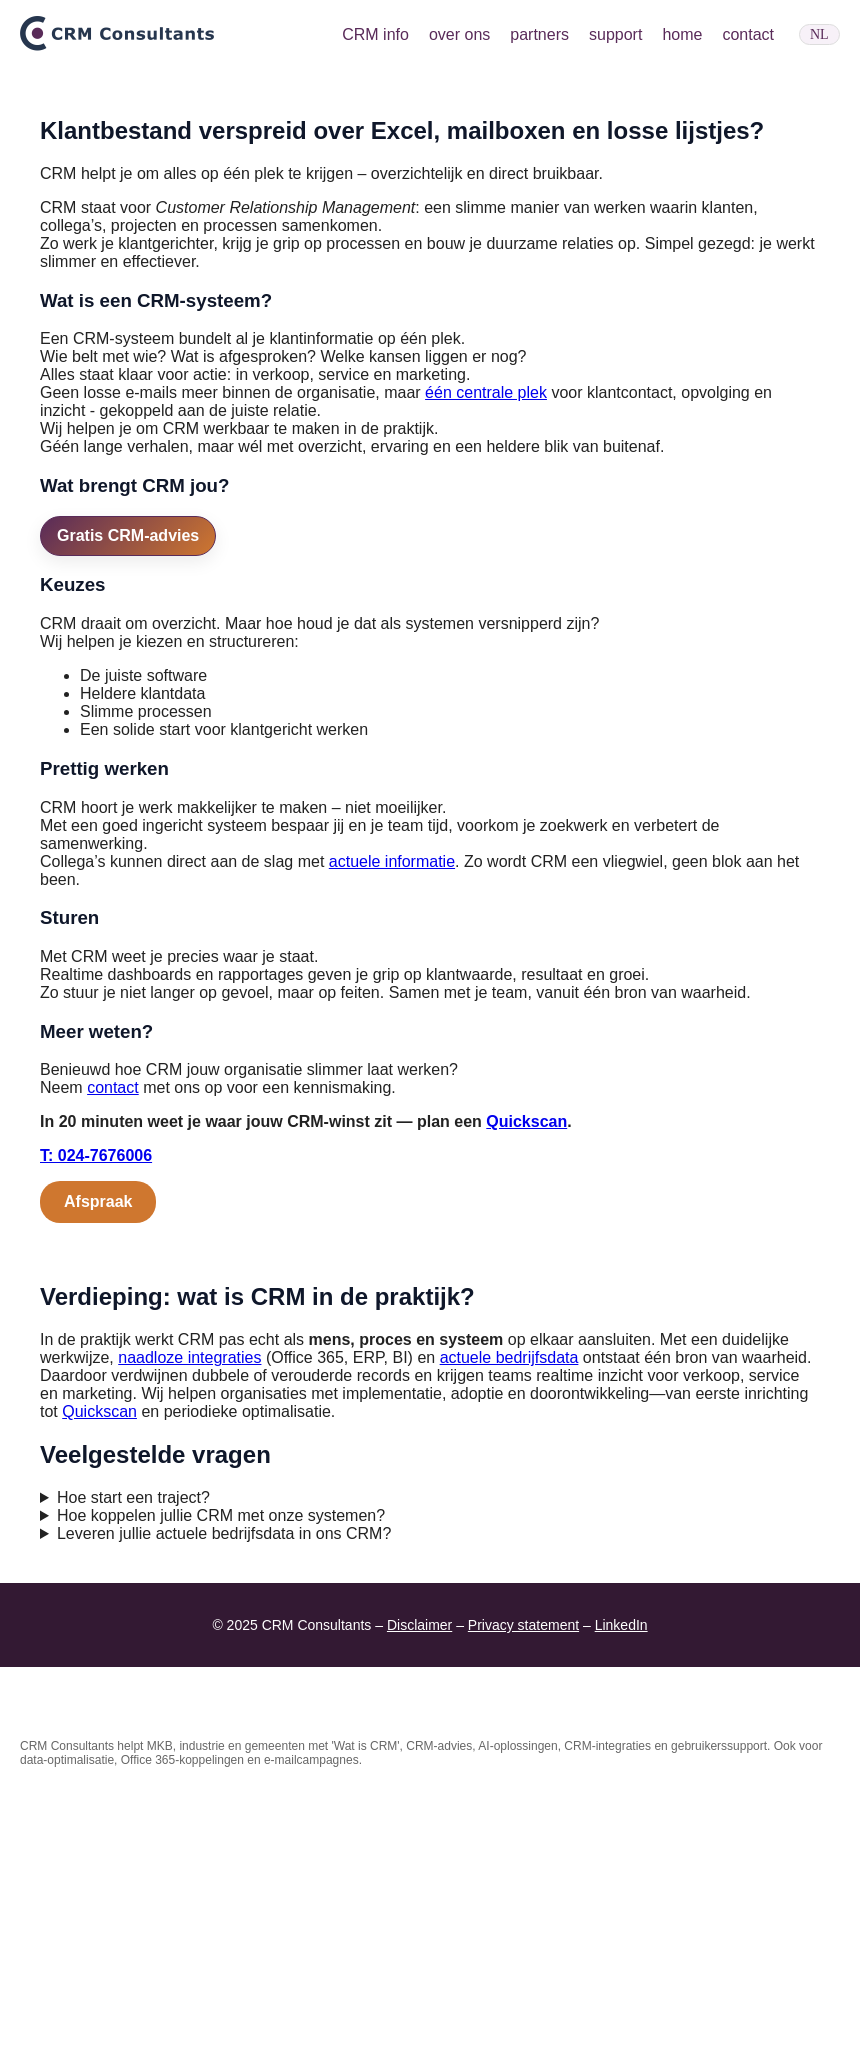  Describe the element at coordinates (621, 1894) in the screenshot. I see `LinkedIn` at that location.